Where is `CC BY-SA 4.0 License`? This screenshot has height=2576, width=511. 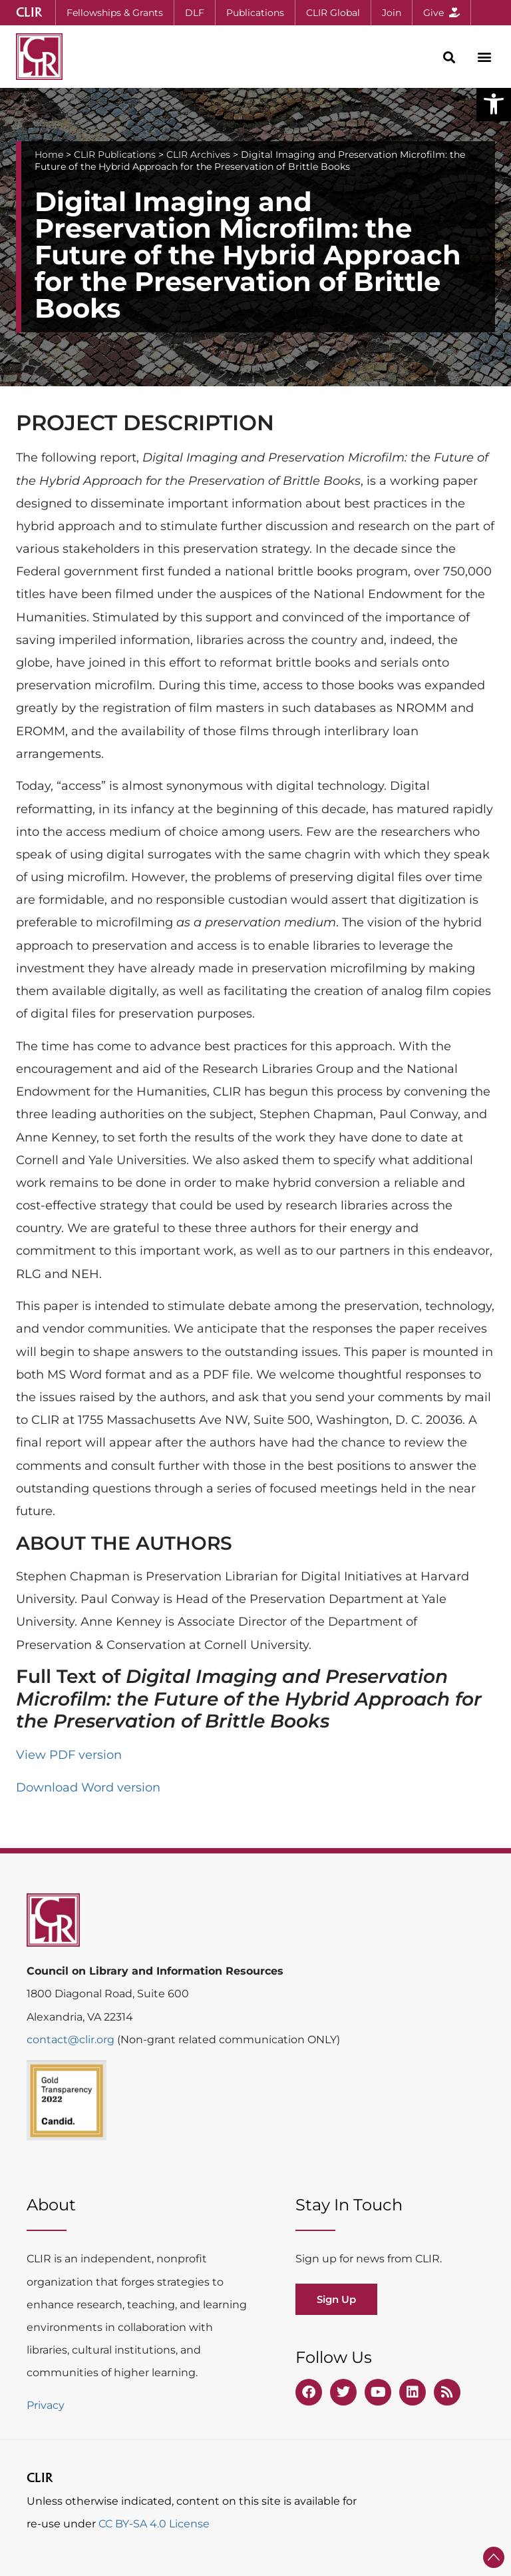 CC BY-SA 4.0 License is located at coordinates (154, 2523).